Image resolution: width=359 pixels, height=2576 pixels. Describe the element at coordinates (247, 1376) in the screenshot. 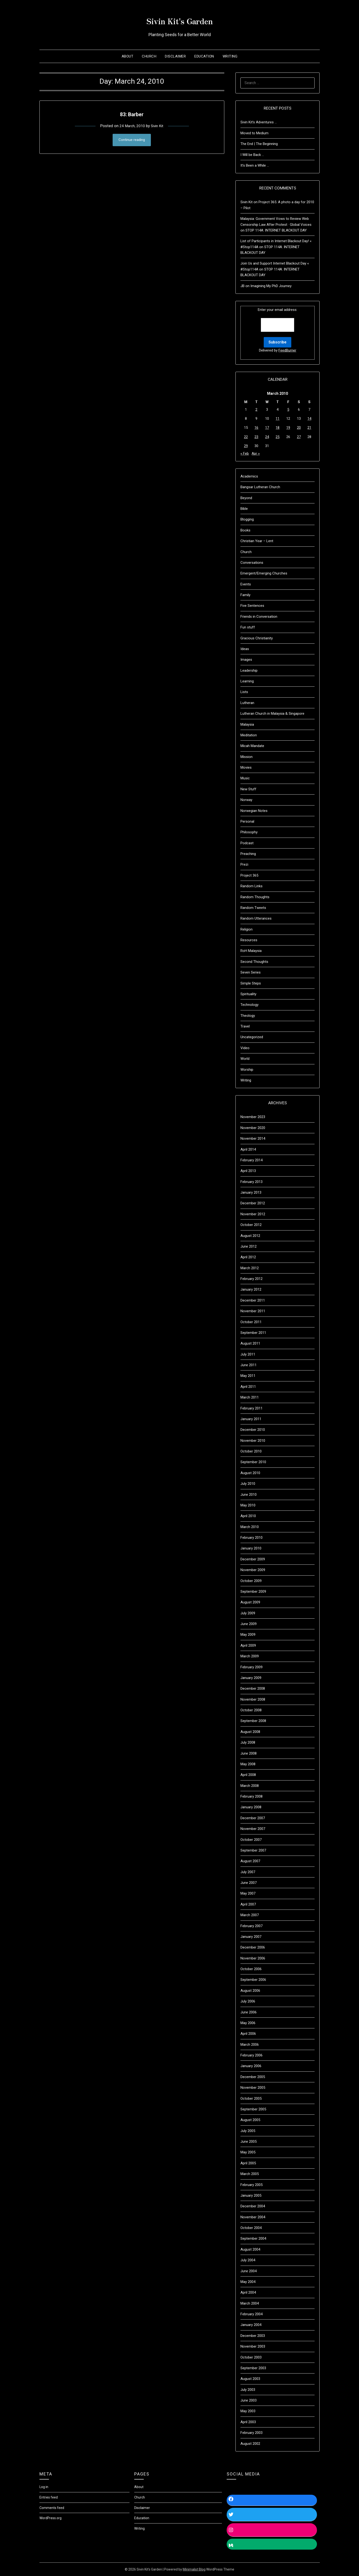

I see `May 2011` at that location.